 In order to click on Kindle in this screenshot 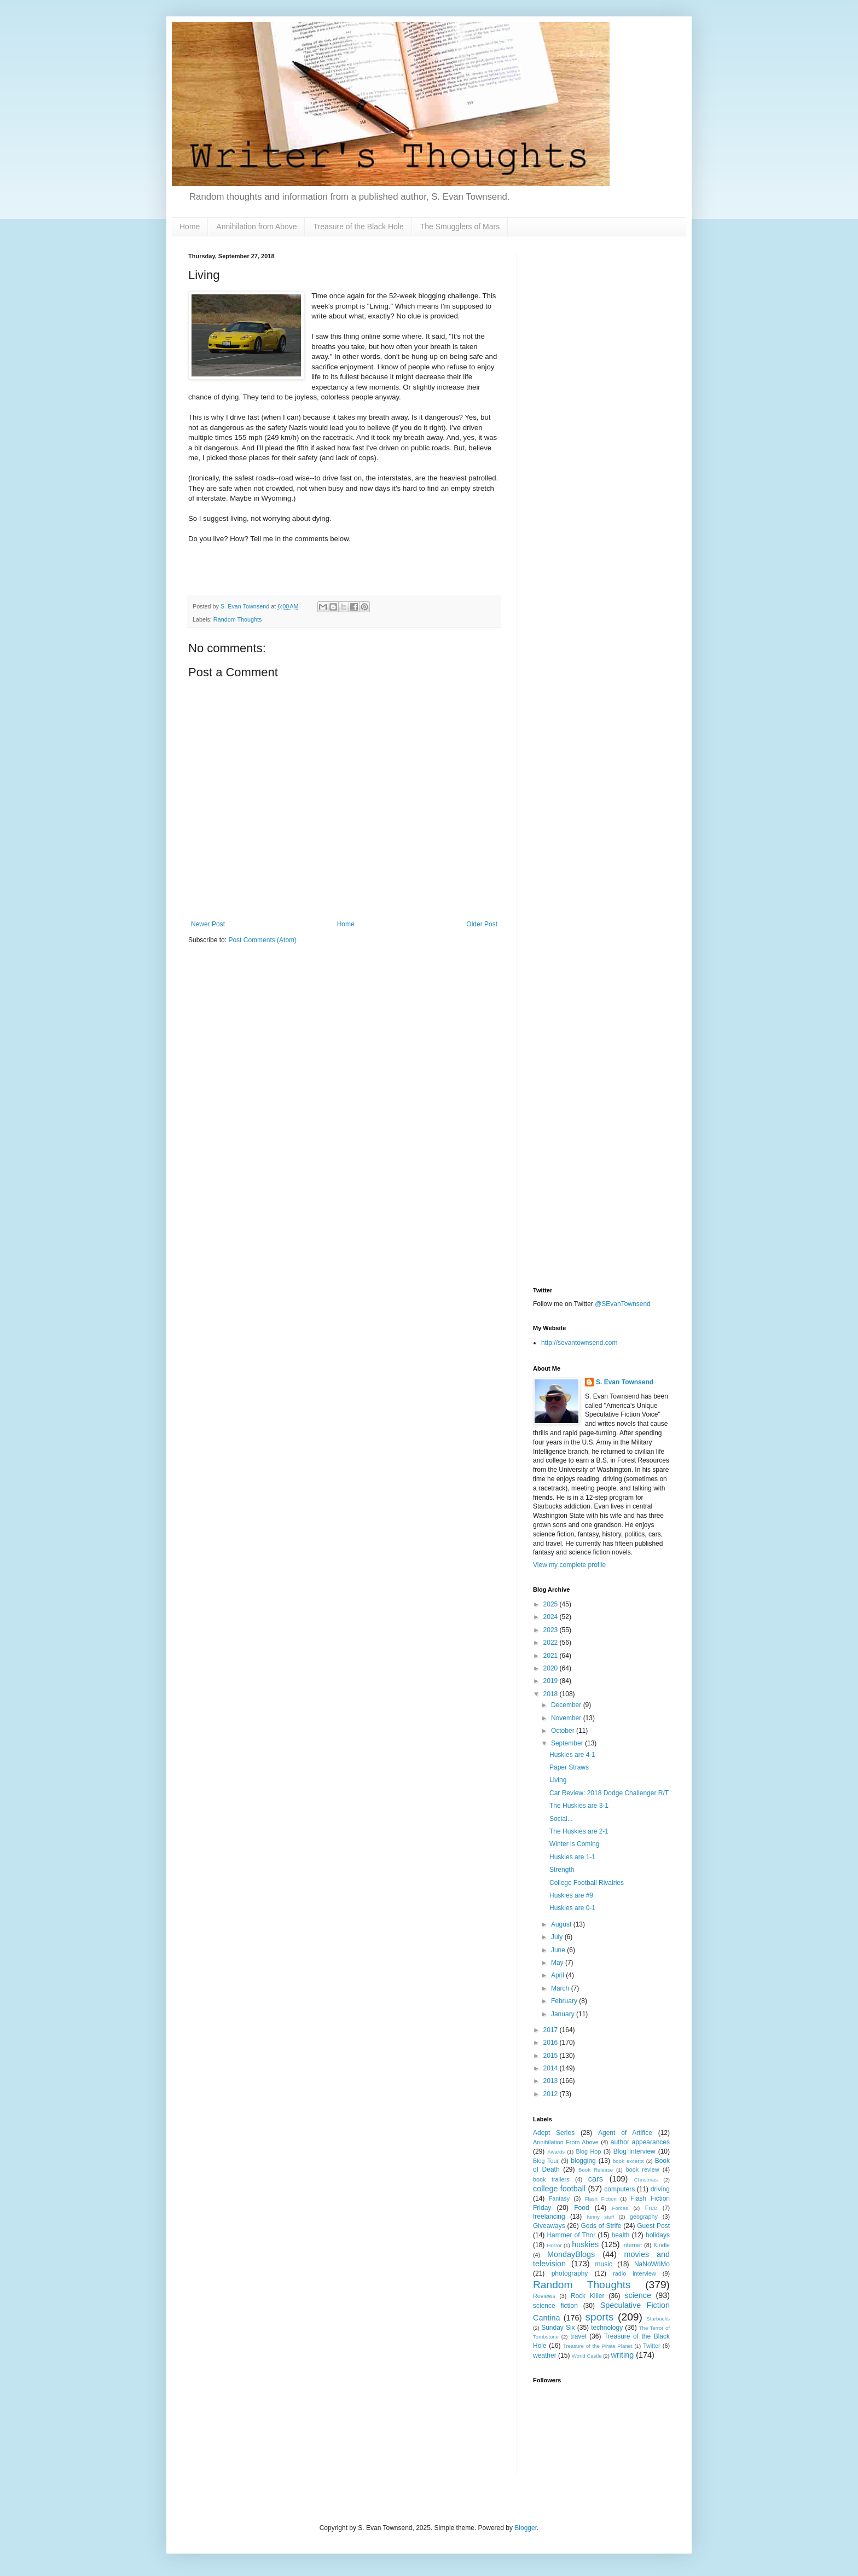, I will do `click(661, 2245)`.